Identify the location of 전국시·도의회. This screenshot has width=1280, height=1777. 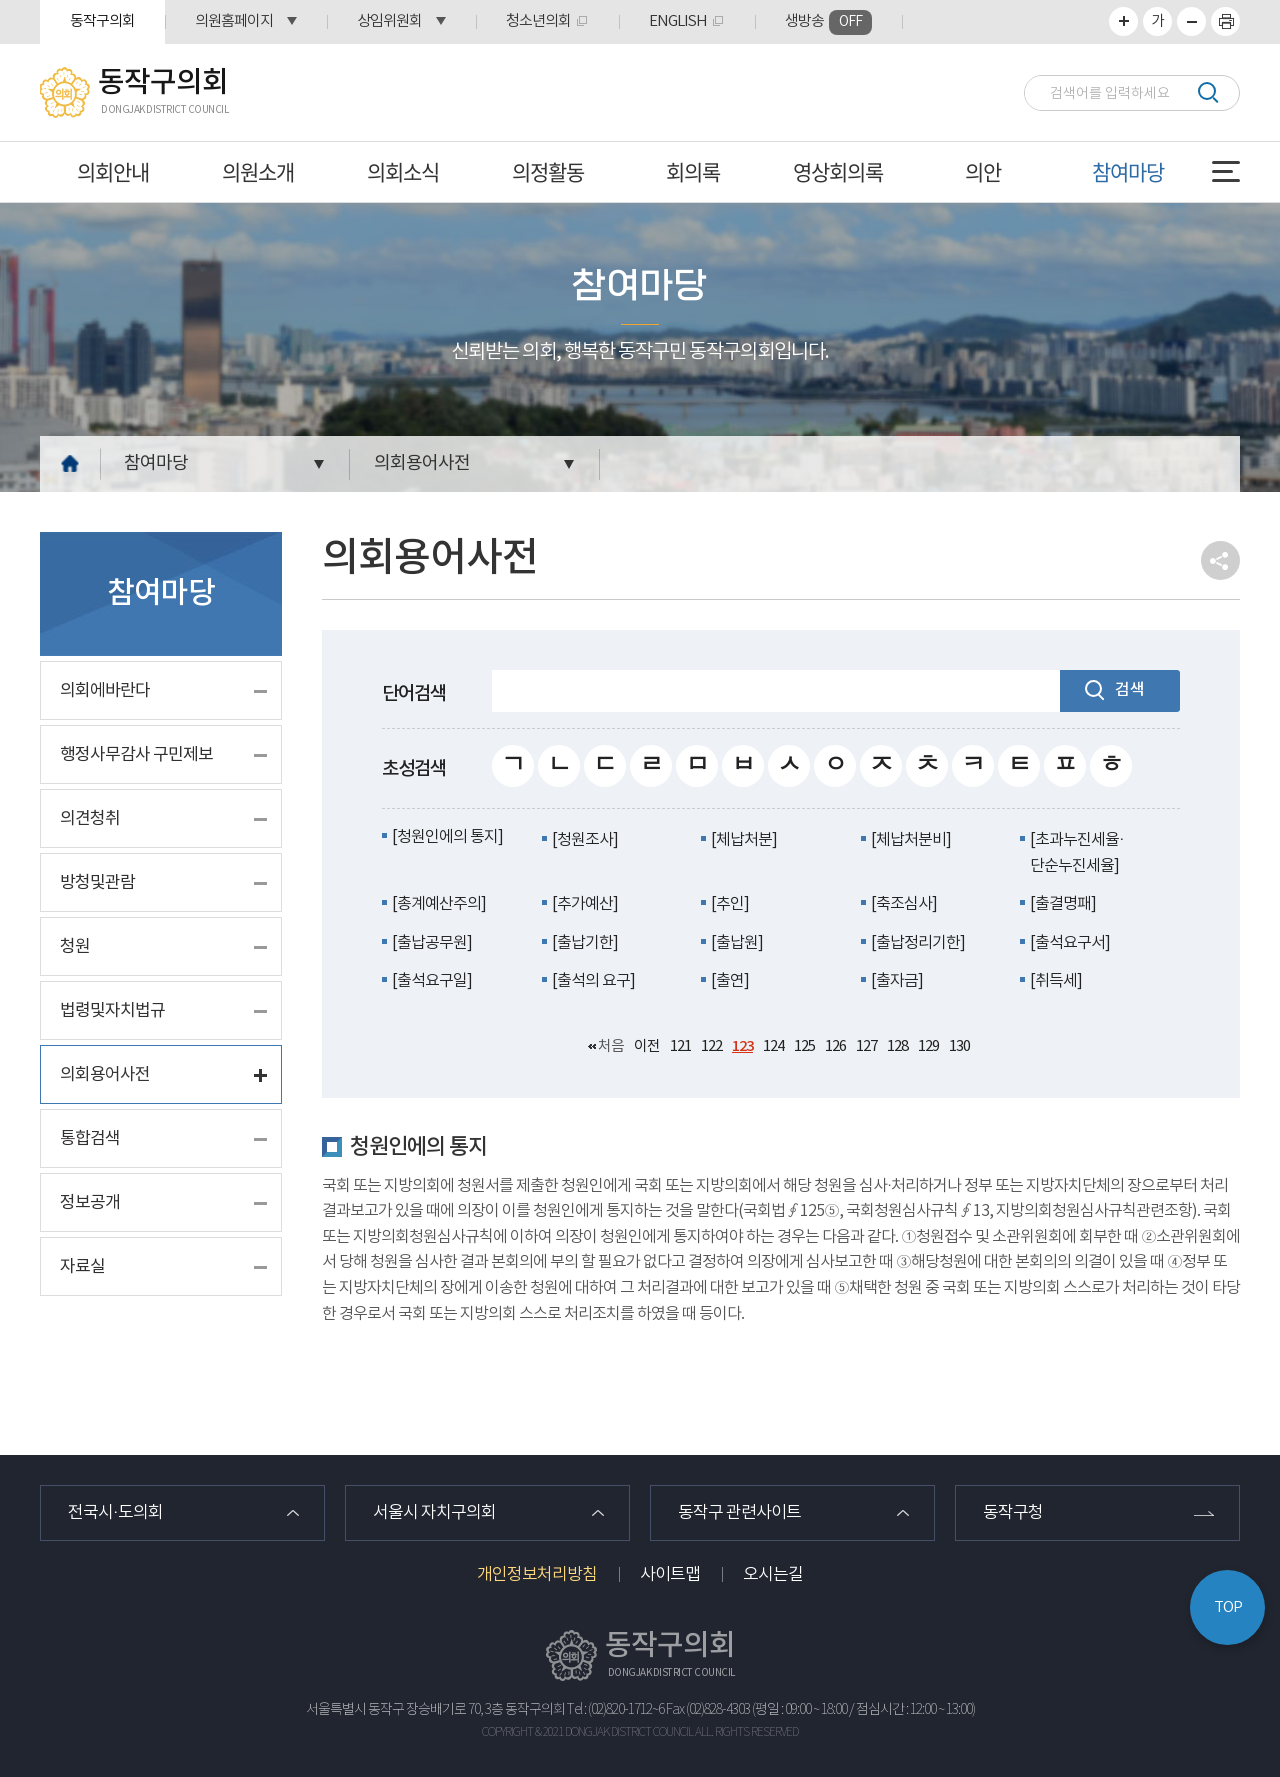
(115, 1513).